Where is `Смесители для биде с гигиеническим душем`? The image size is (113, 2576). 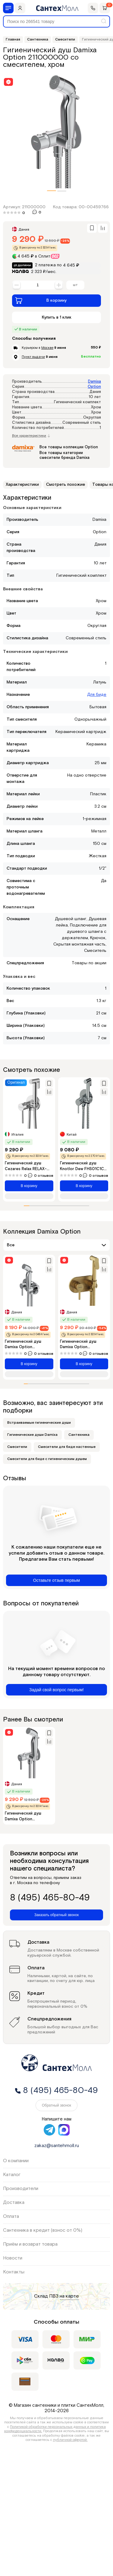
Смесители для биде с гигиеническим душем is located at coordinates (47, 1459).